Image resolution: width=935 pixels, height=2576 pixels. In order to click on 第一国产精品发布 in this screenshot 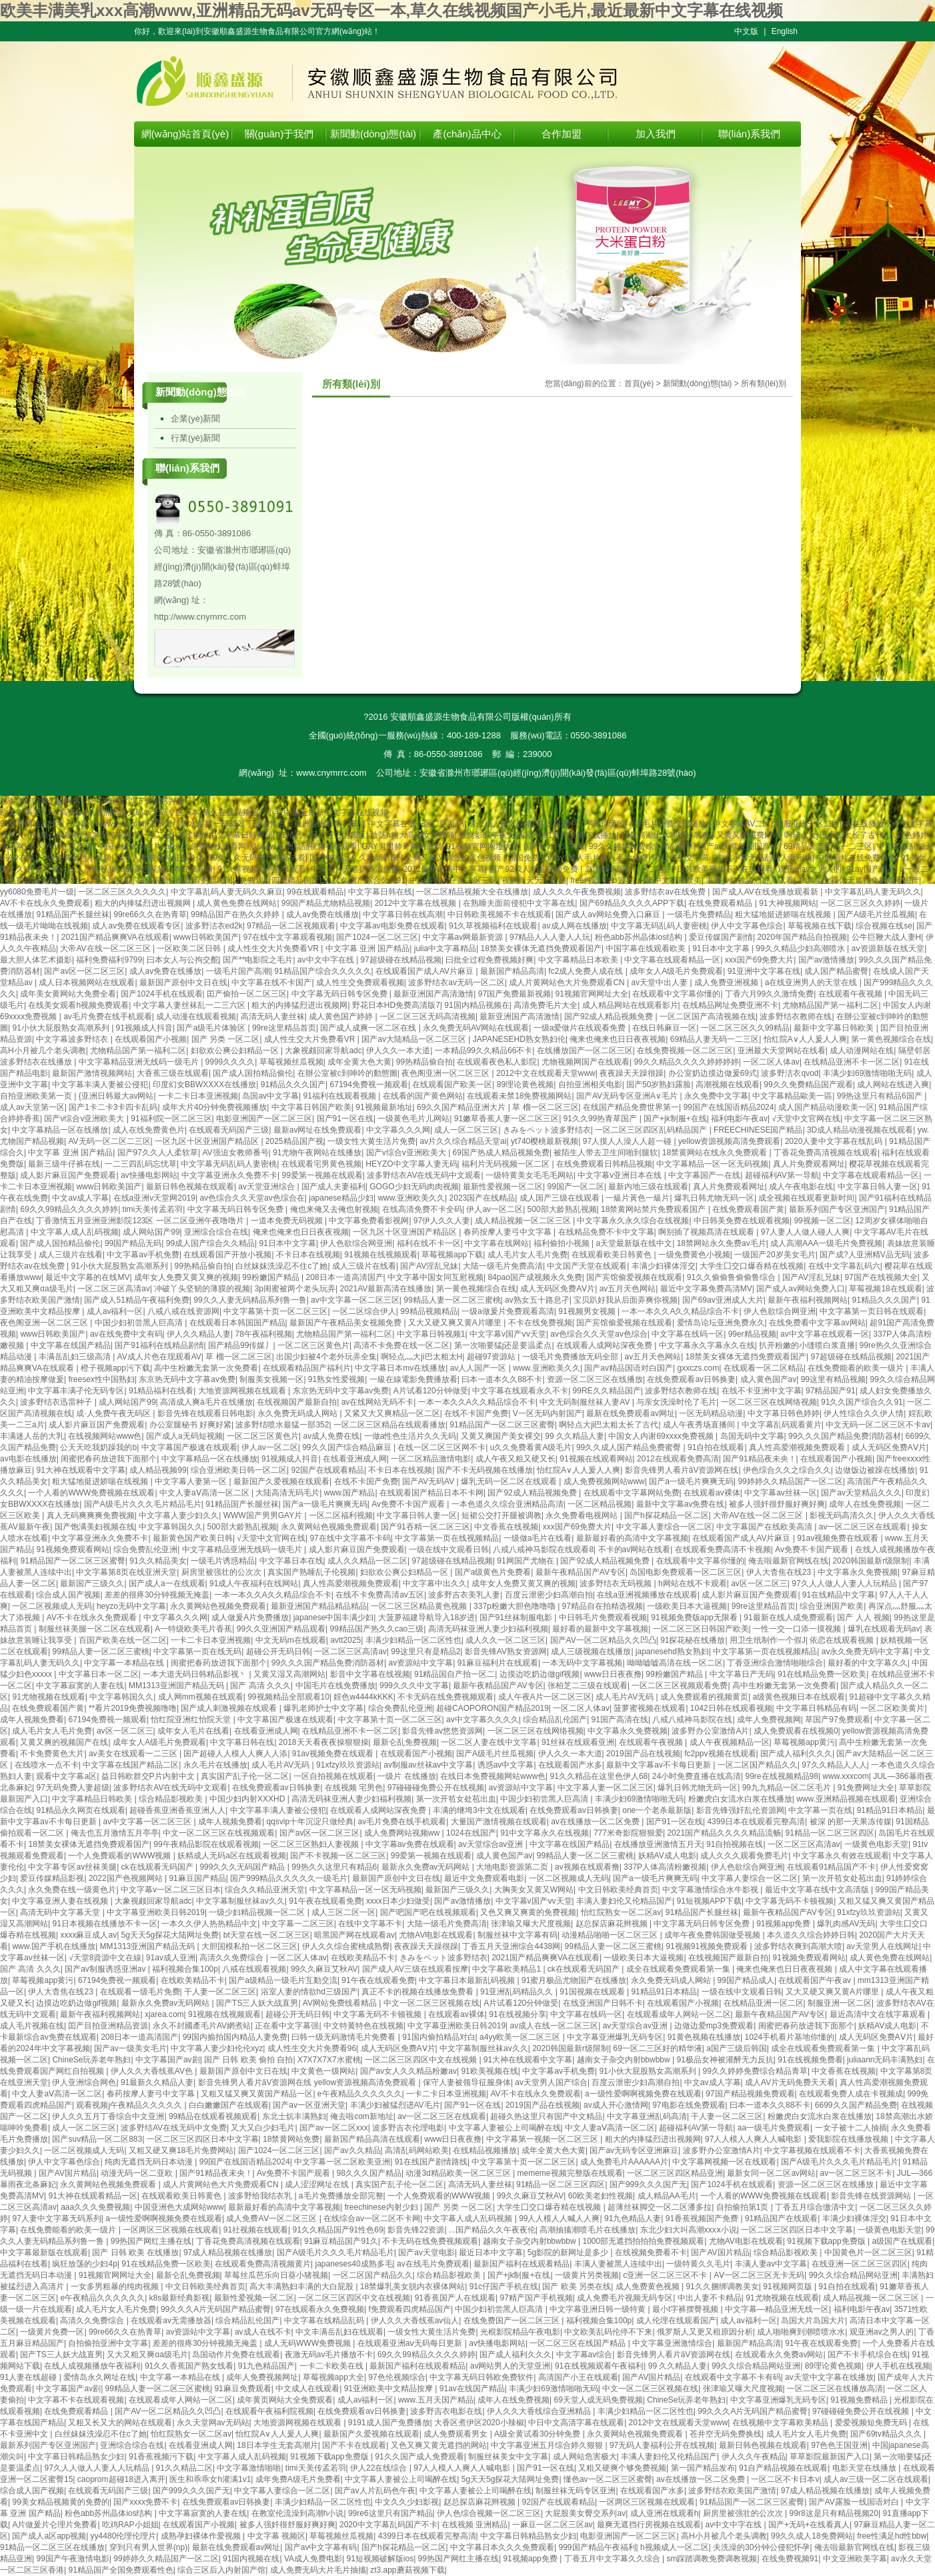, I will do `click(703, 2468)`.